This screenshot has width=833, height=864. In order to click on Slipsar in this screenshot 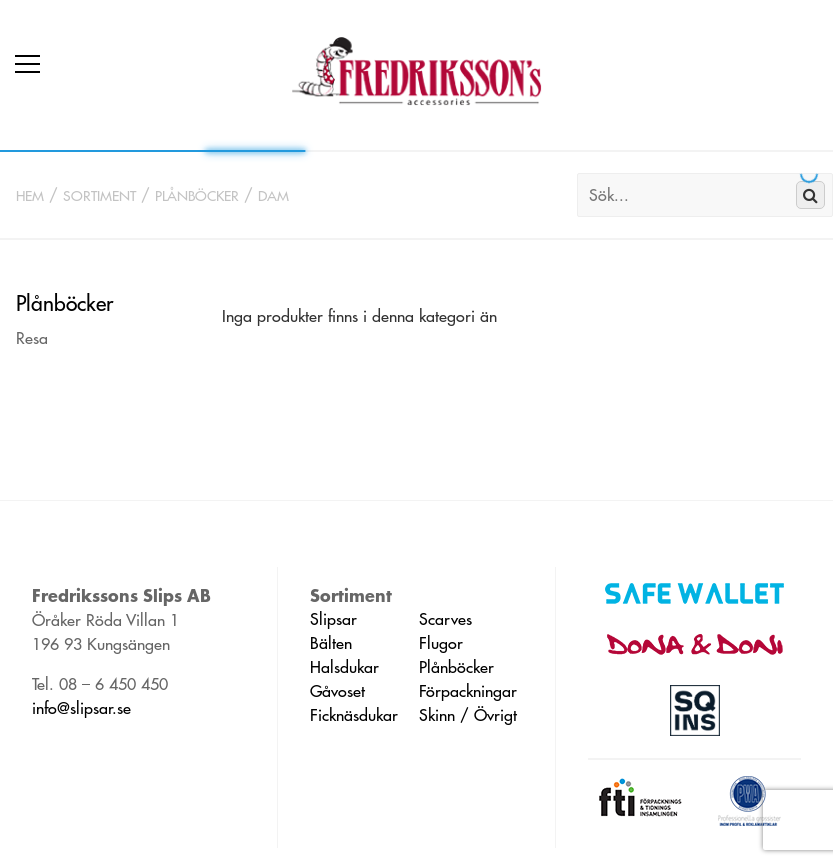, I will do `click(333, 619)`.